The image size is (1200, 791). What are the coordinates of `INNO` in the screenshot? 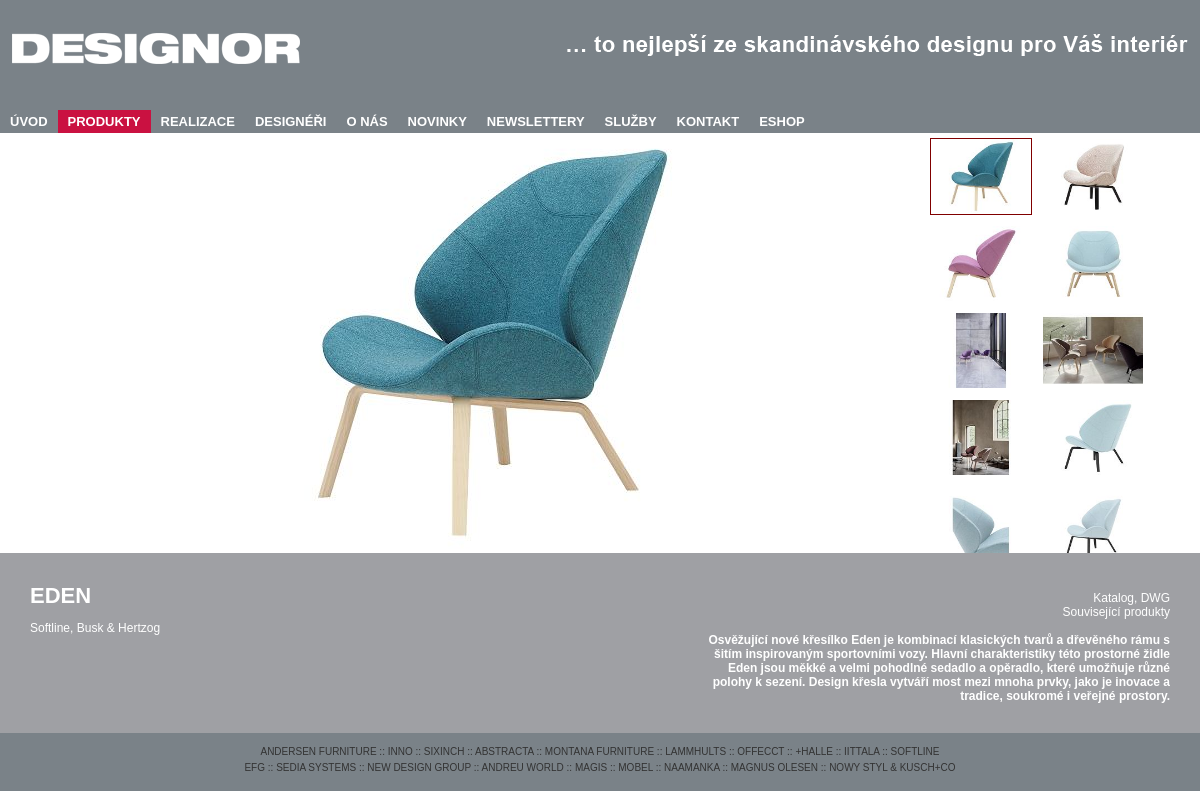 It's located at (400, 751).